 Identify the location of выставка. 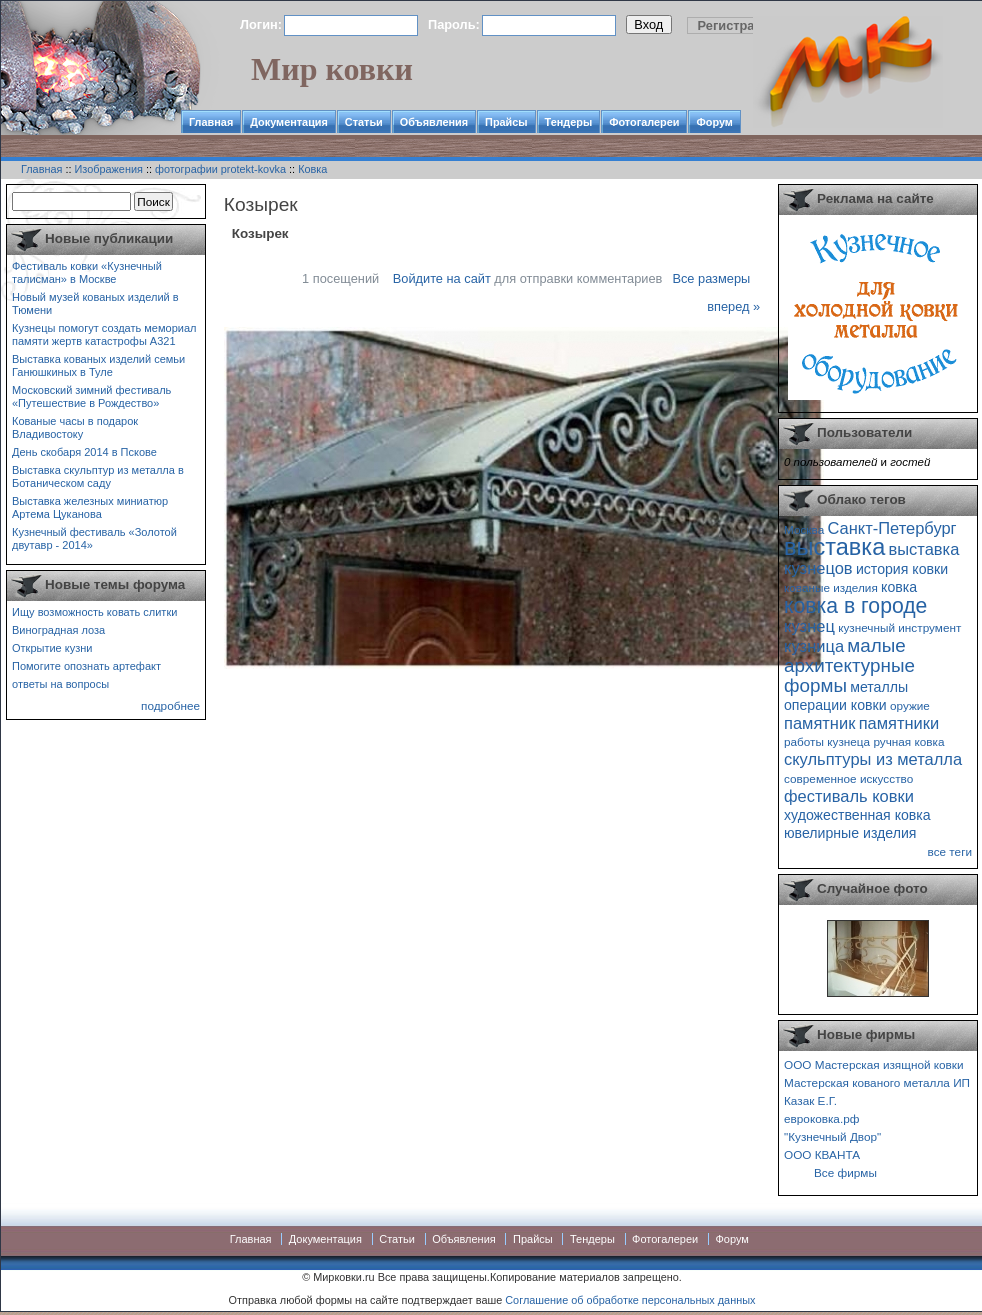
(834, 547).